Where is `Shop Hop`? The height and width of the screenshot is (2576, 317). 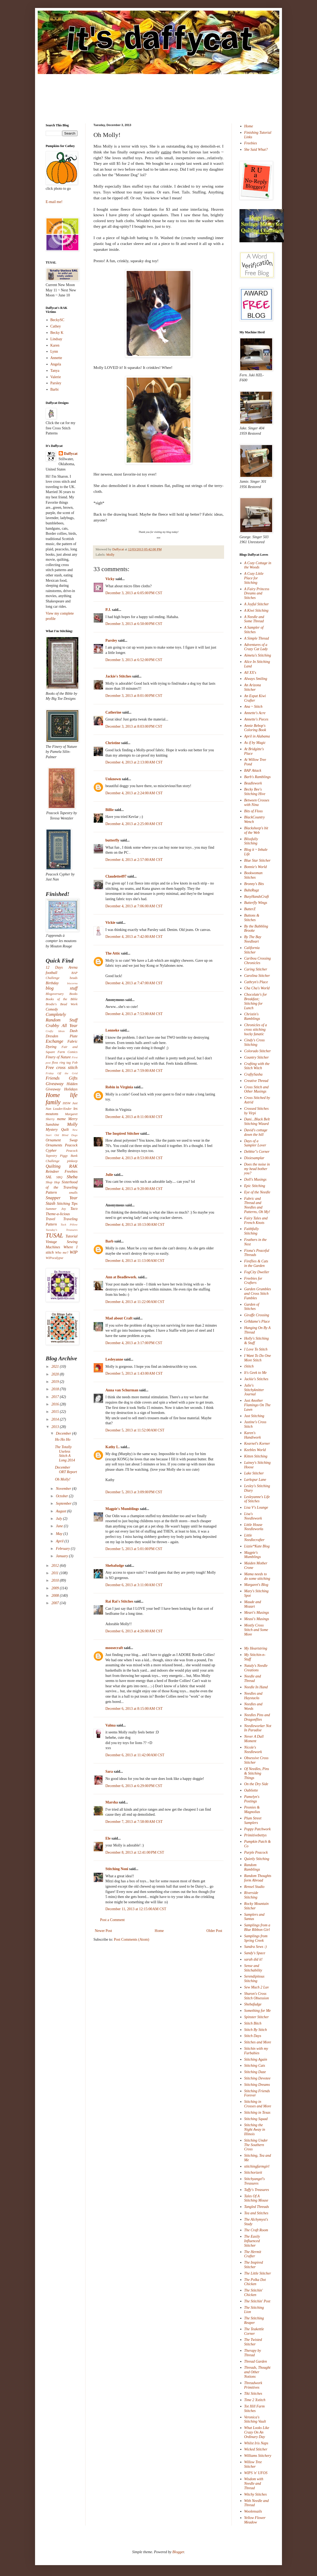 Shop Hop is located at coordinates (53, 1182).